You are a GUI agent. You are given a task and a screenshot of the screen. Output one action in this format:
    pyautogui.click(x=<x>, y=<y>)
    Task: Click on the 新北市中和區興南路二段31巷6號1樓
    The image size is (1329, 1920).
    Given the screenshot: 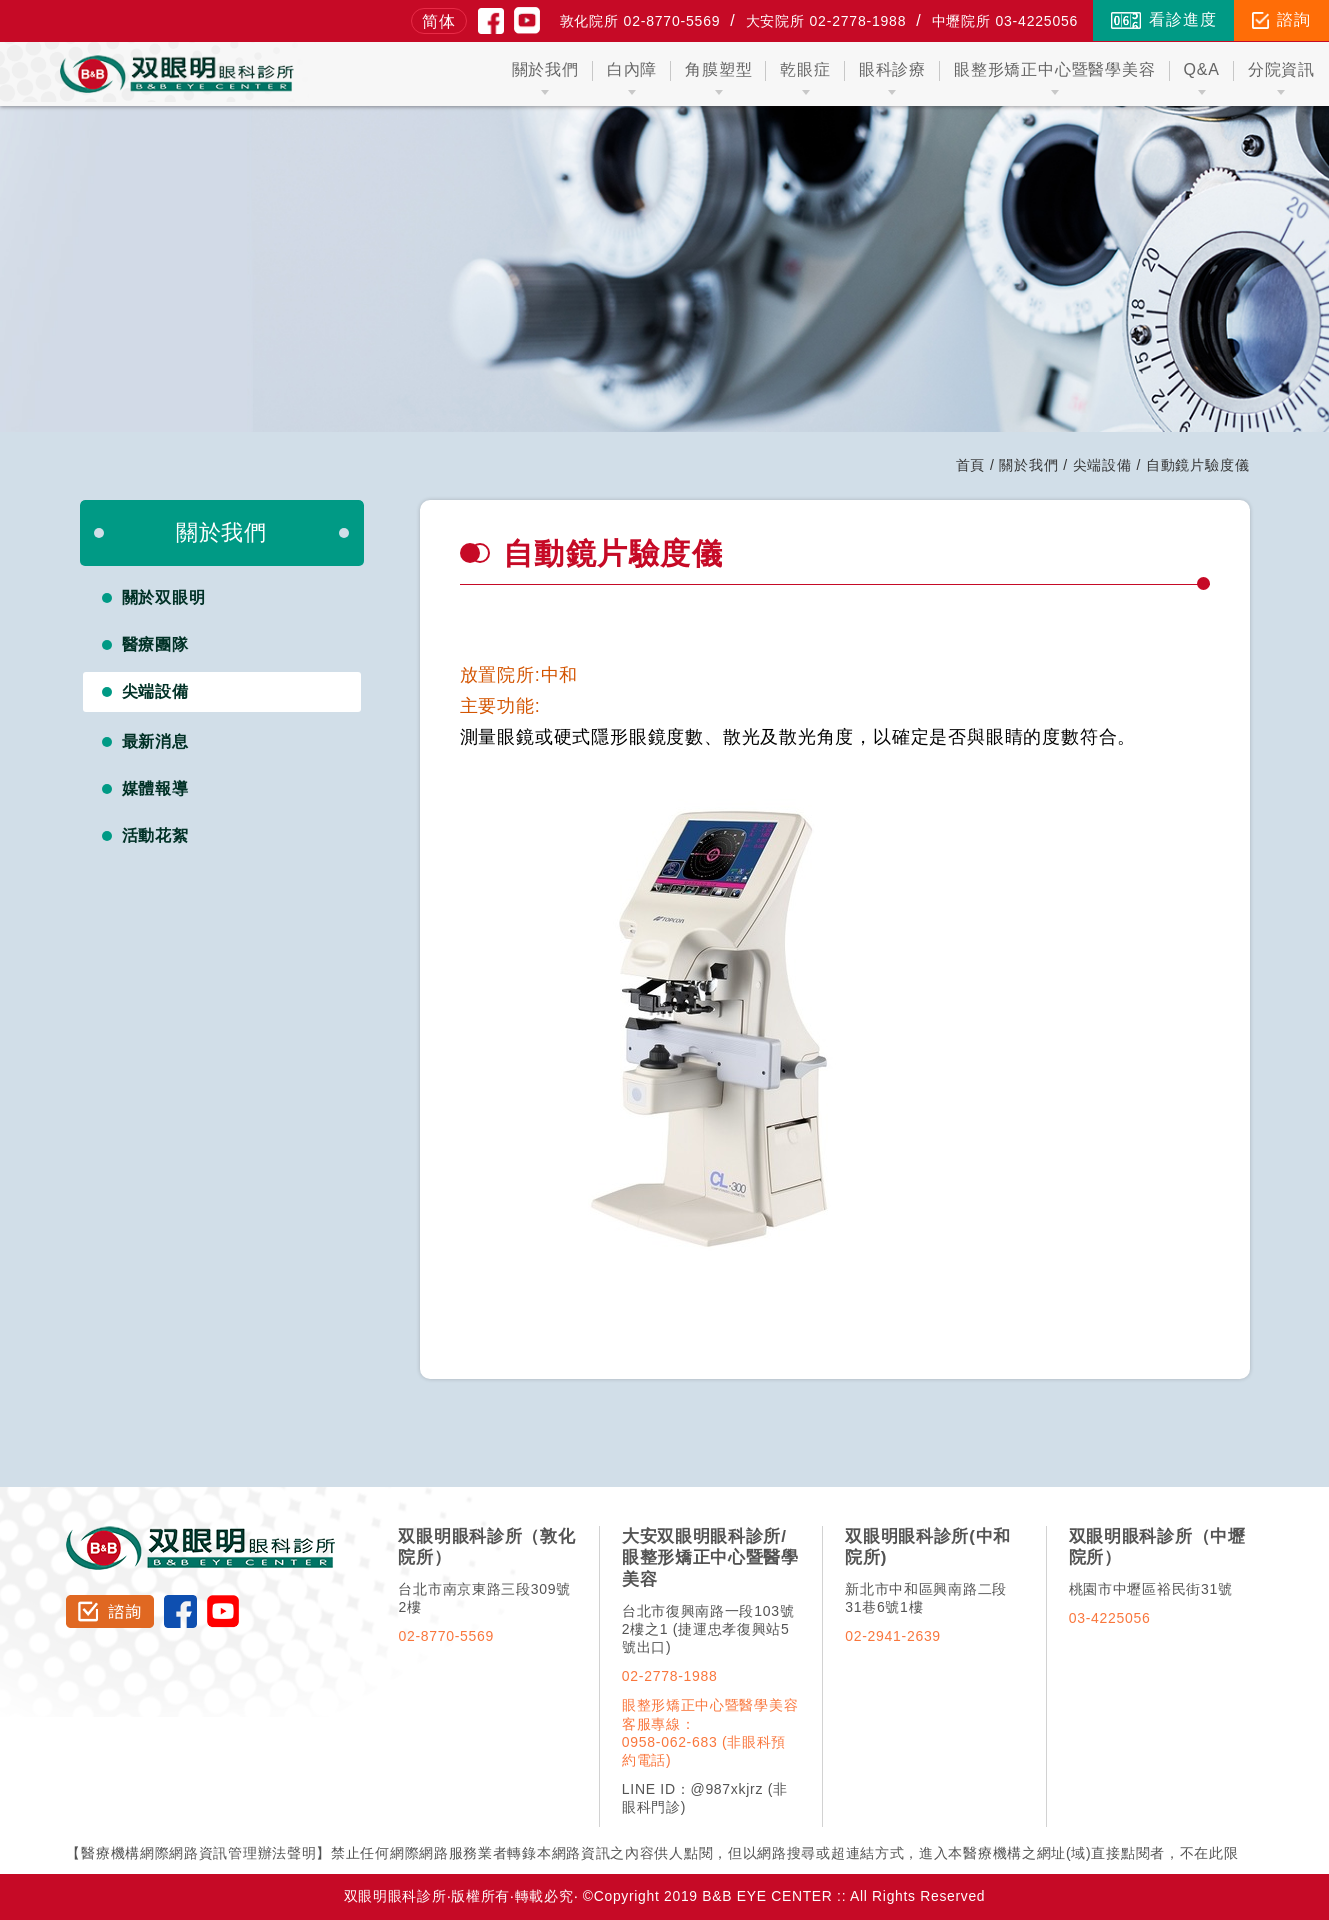 What is the action you would take?
    pyautogui.click(x=926, y=1598)
    